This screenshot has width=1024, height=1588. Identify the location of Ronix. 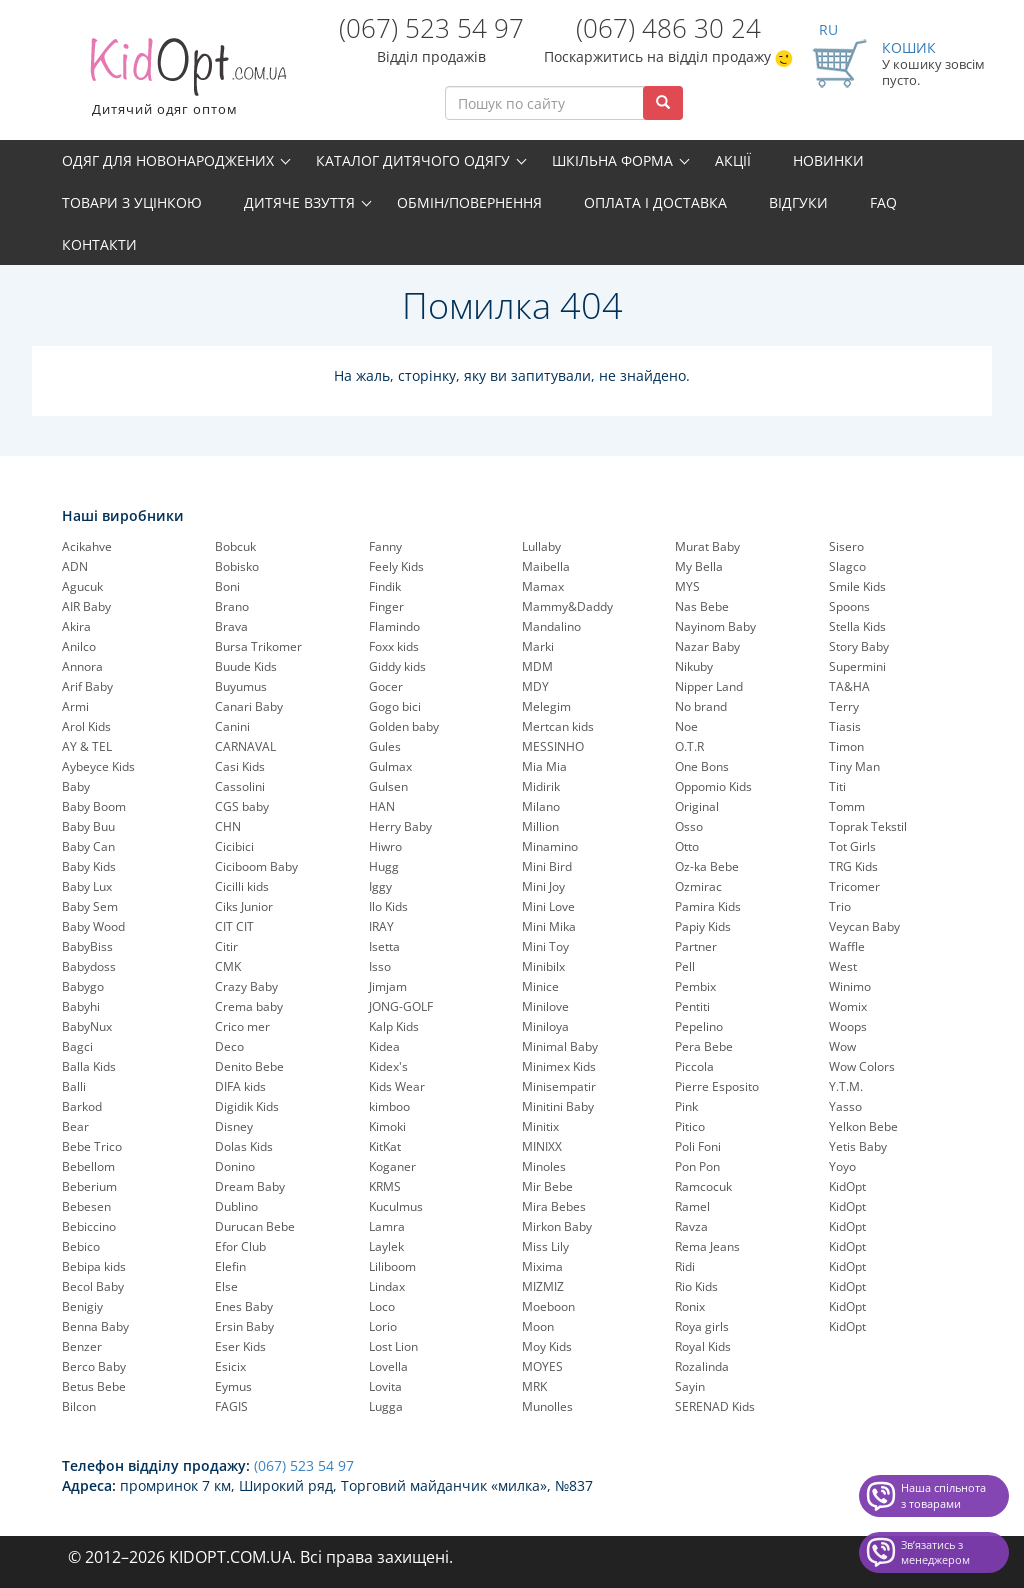
(690, 1306).